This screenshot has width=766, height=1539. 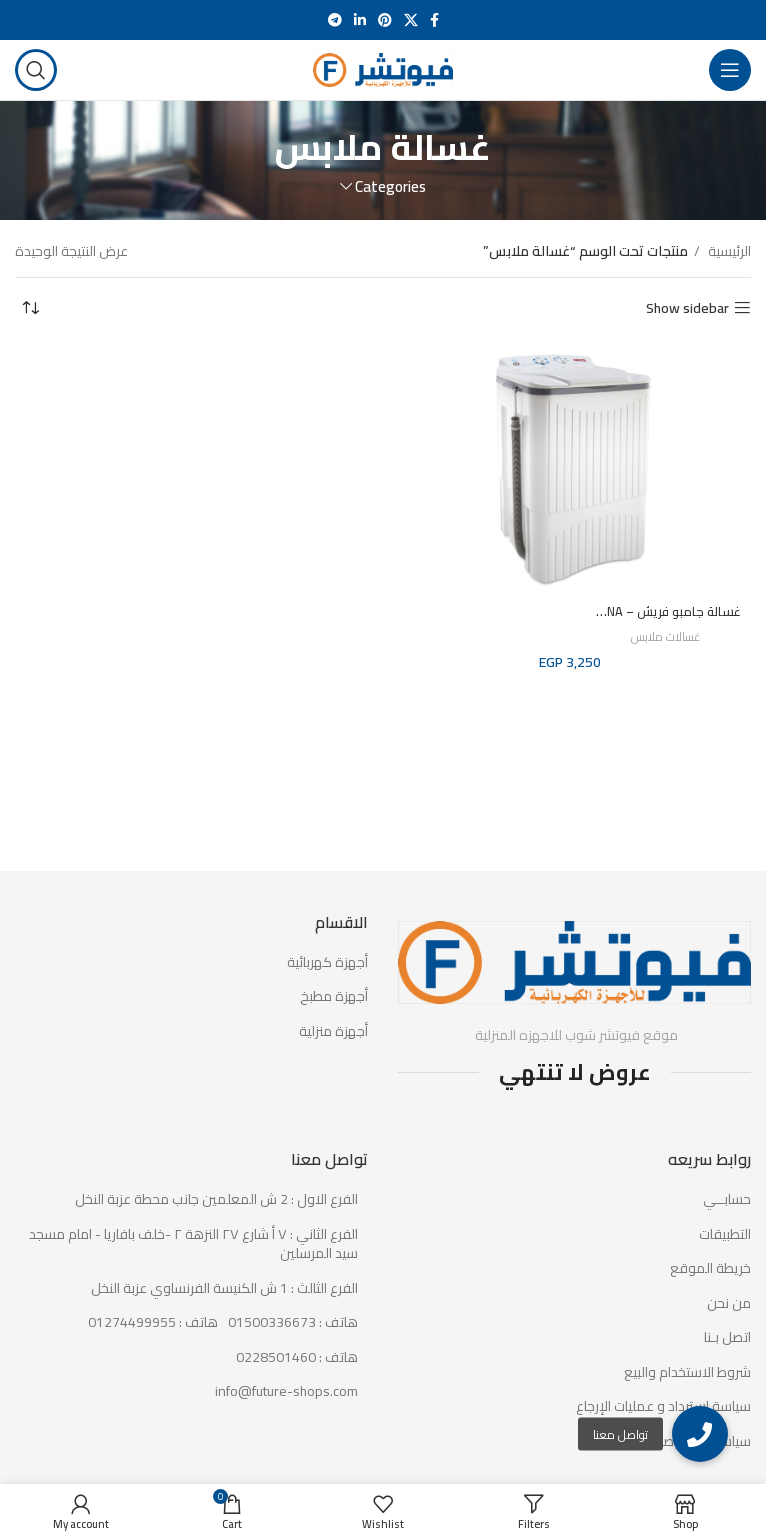 I want to click on غسالات ملابس, so click(x=666, y=637).